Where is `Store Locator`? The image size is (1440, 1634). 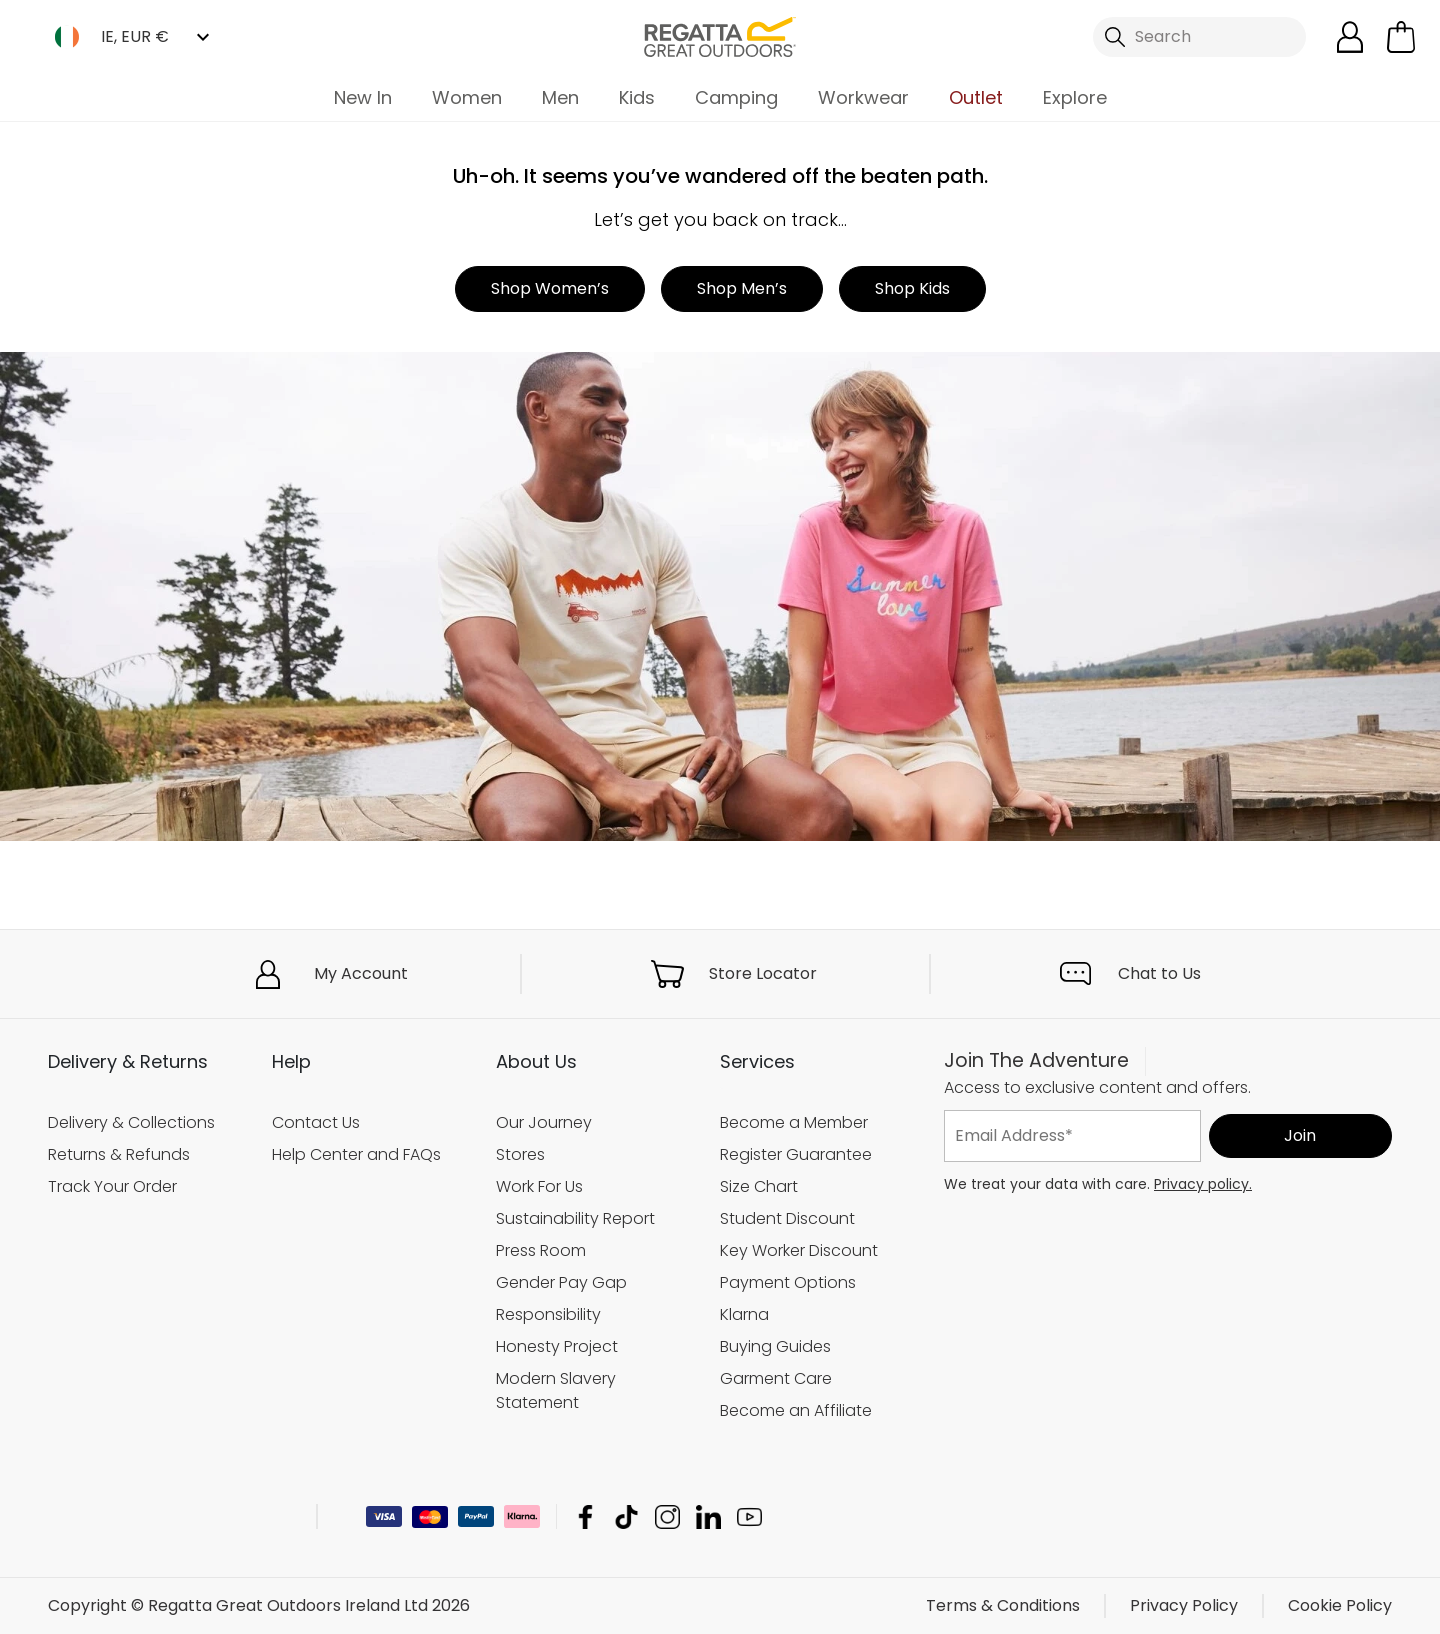
Store Locator is located at coordinates (763, 973).